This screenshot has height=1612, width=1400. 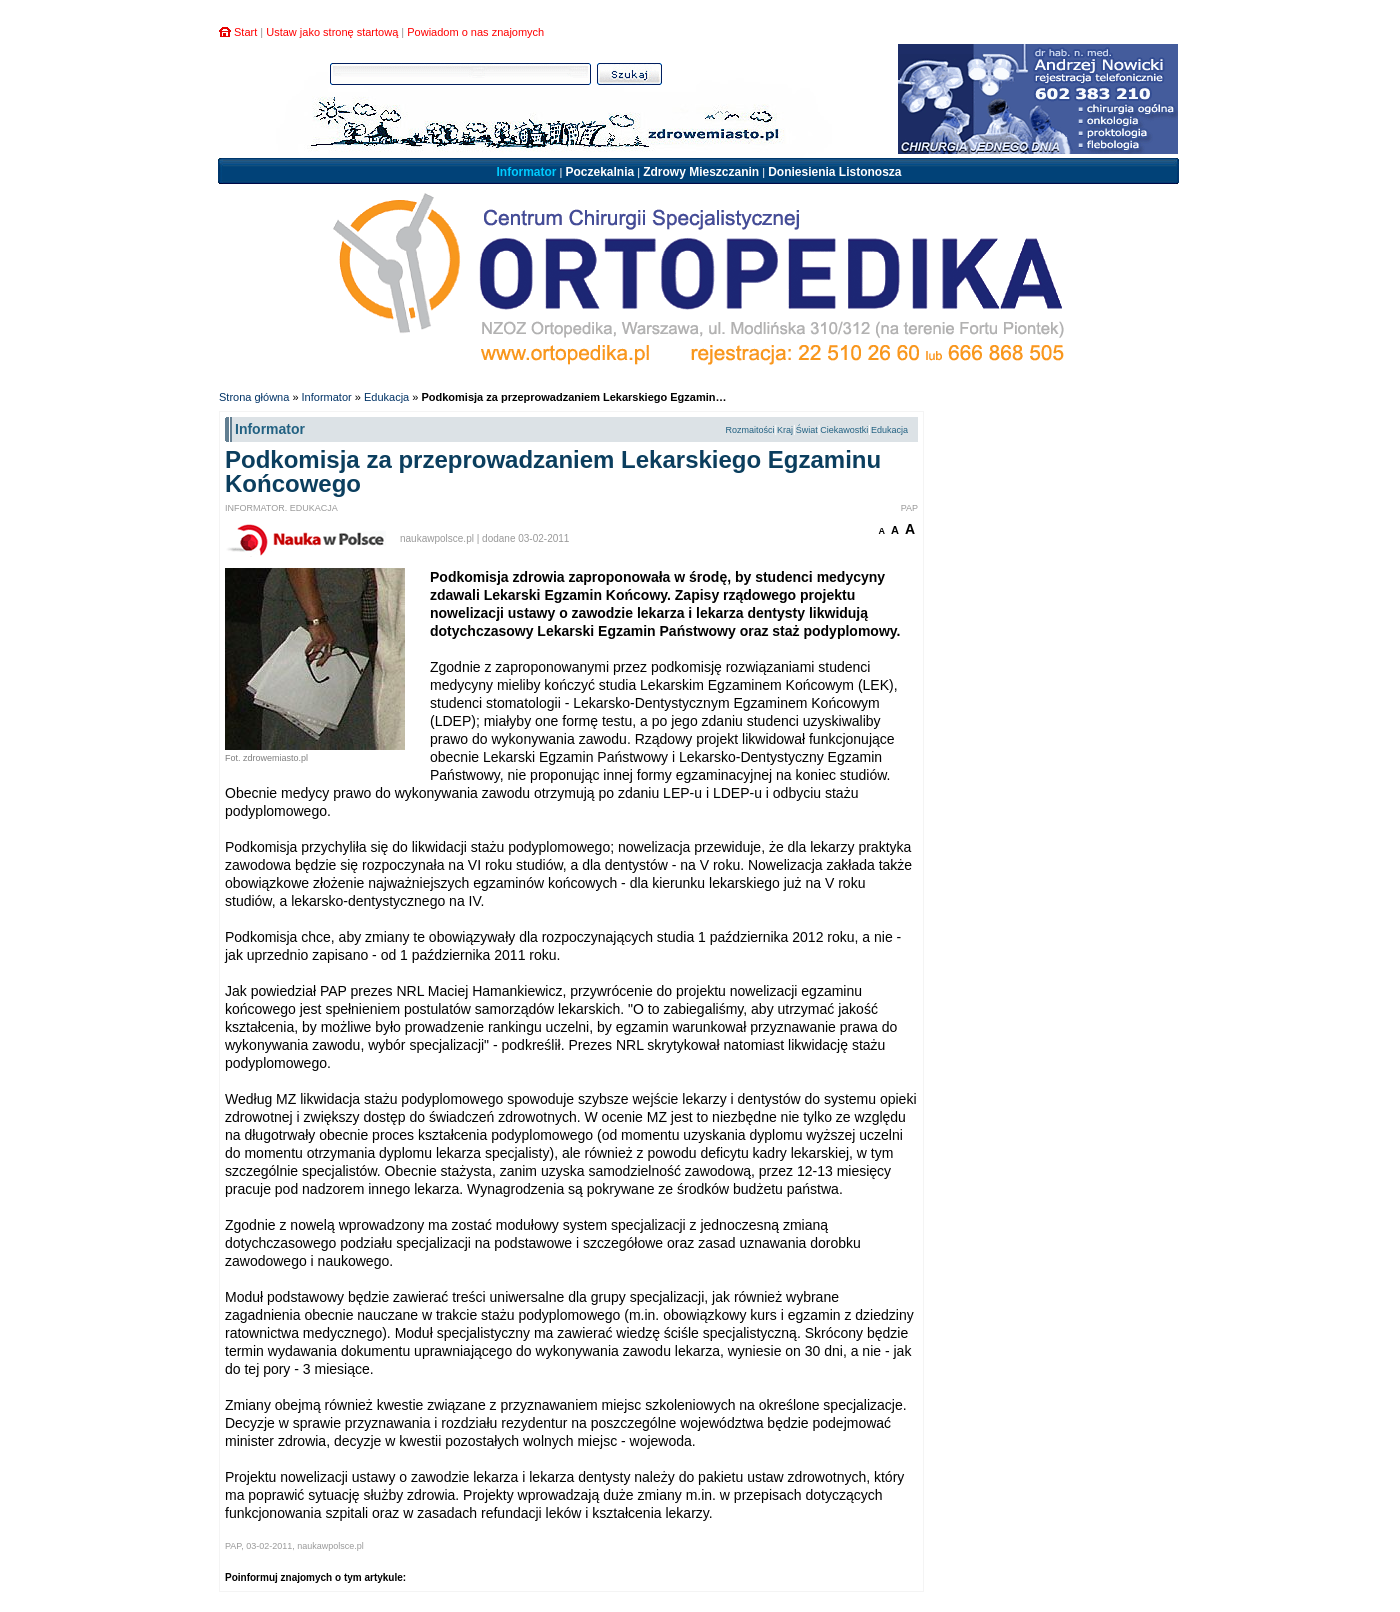 I want to click on Kraj, so click(x=785, y=430).